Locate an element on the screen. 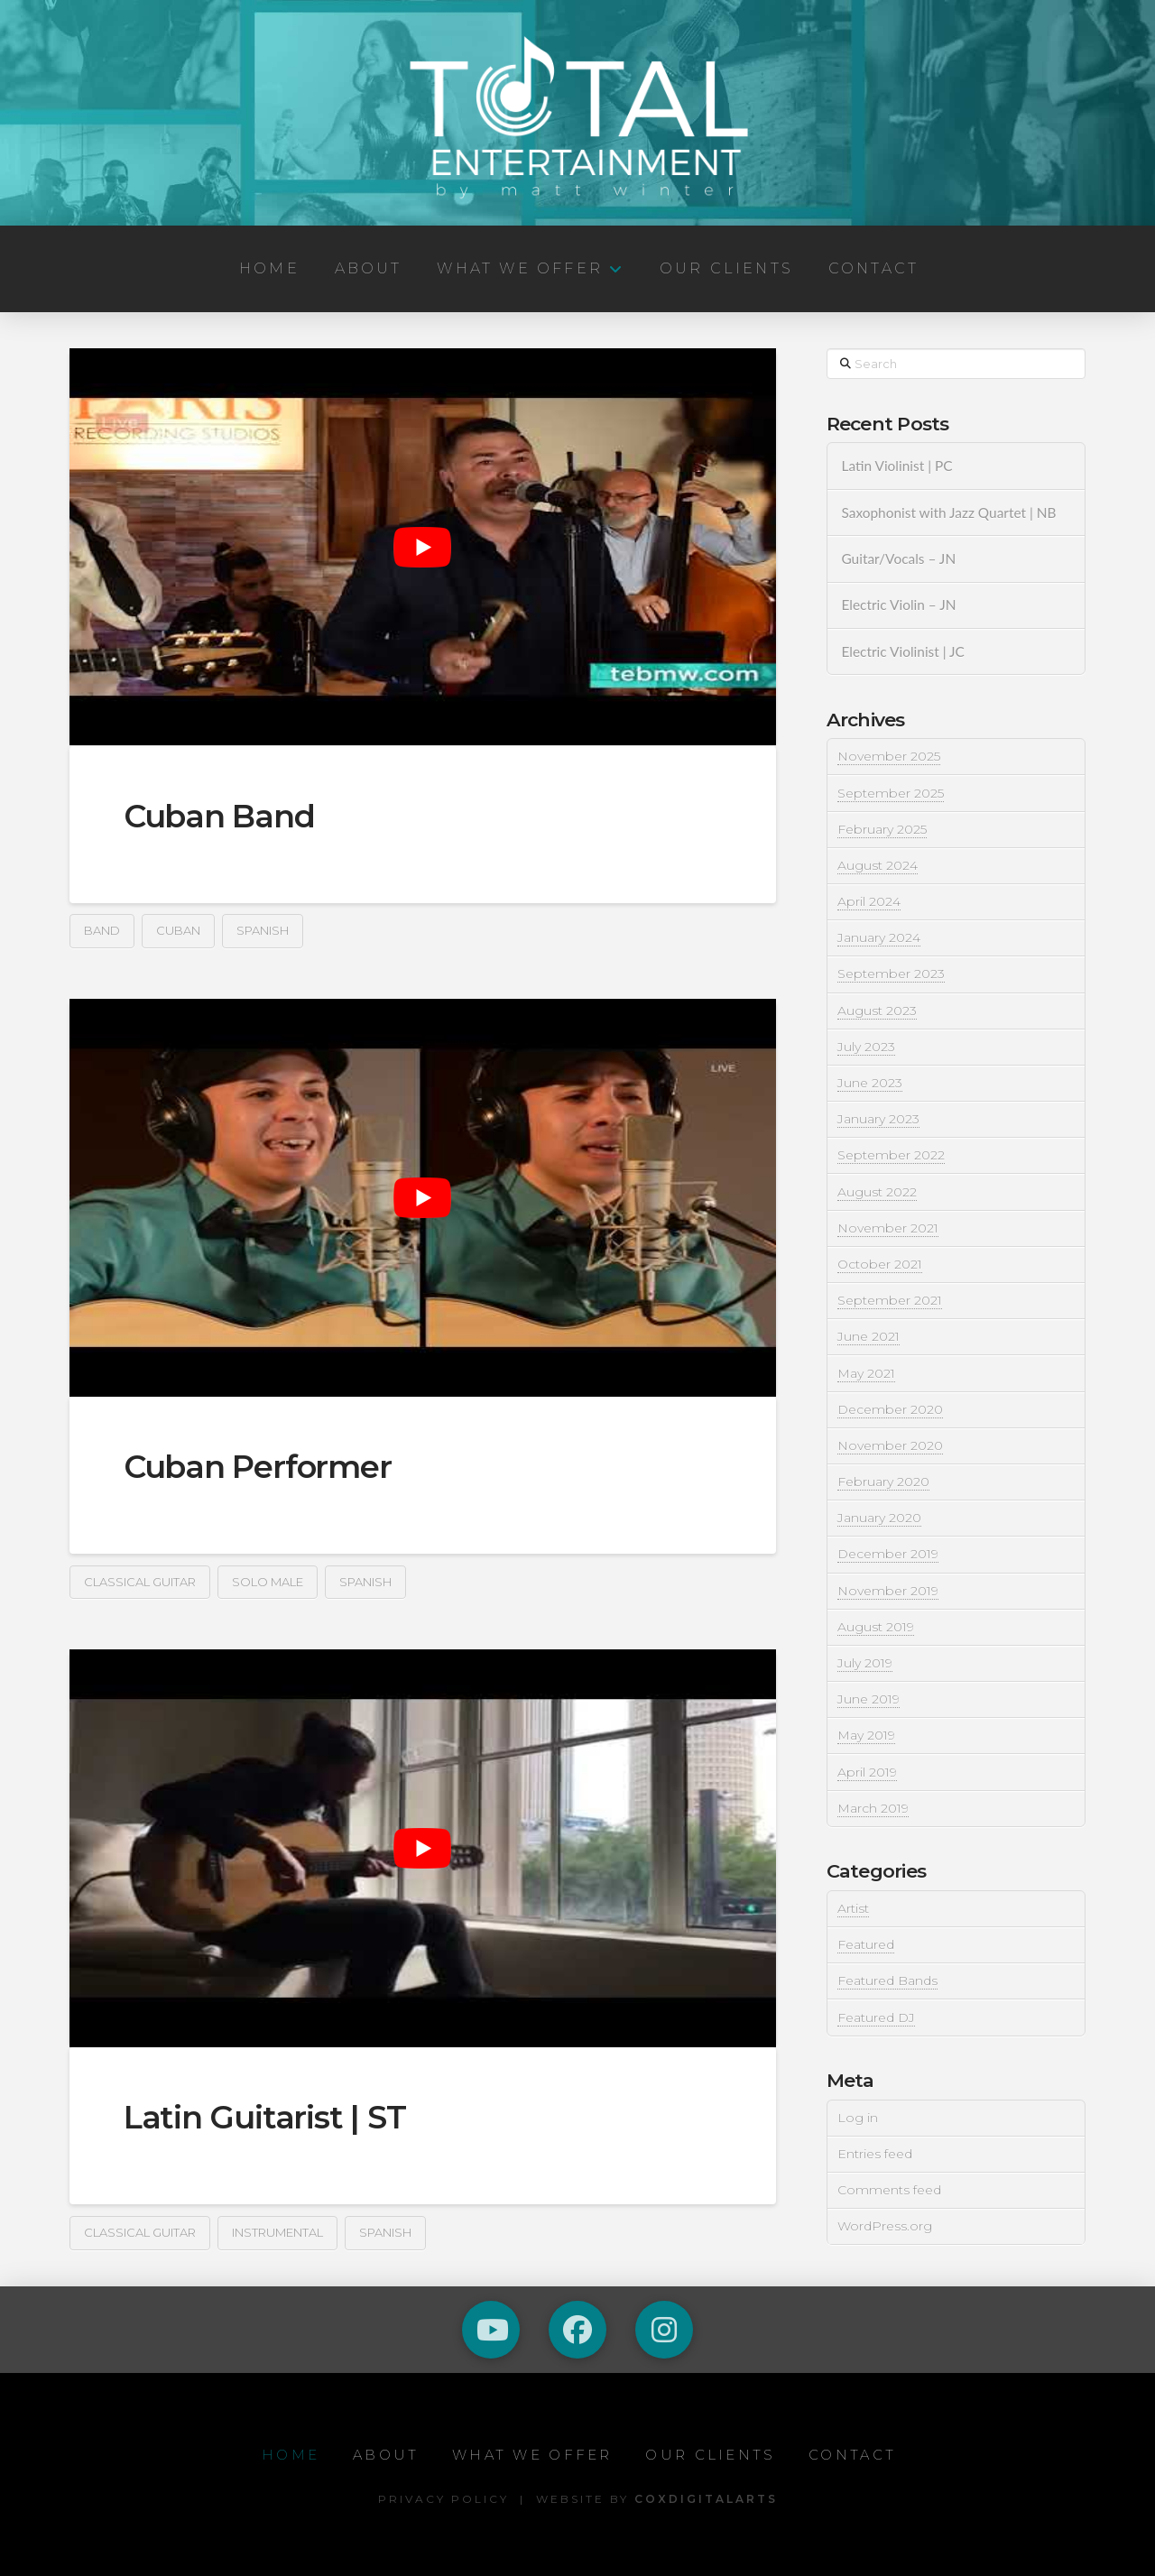 The width and height of the screenshot is (1155, 2576). May 2019 is located at coordinates (866, 1735).